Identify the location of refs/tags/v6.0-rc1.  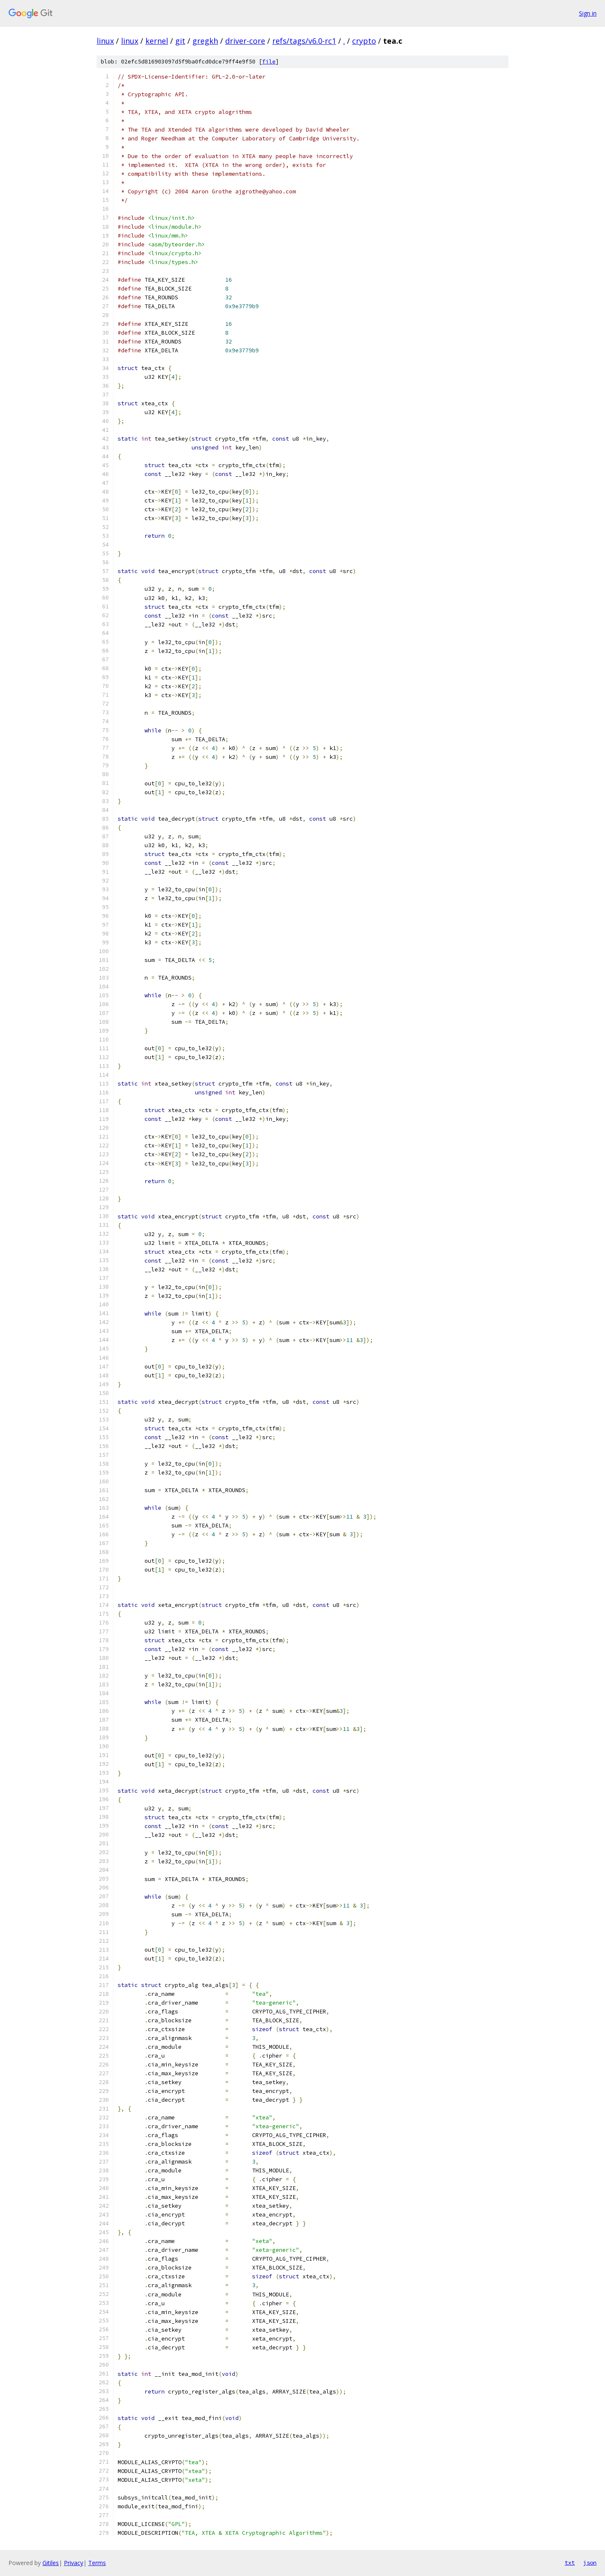
(304, 41).